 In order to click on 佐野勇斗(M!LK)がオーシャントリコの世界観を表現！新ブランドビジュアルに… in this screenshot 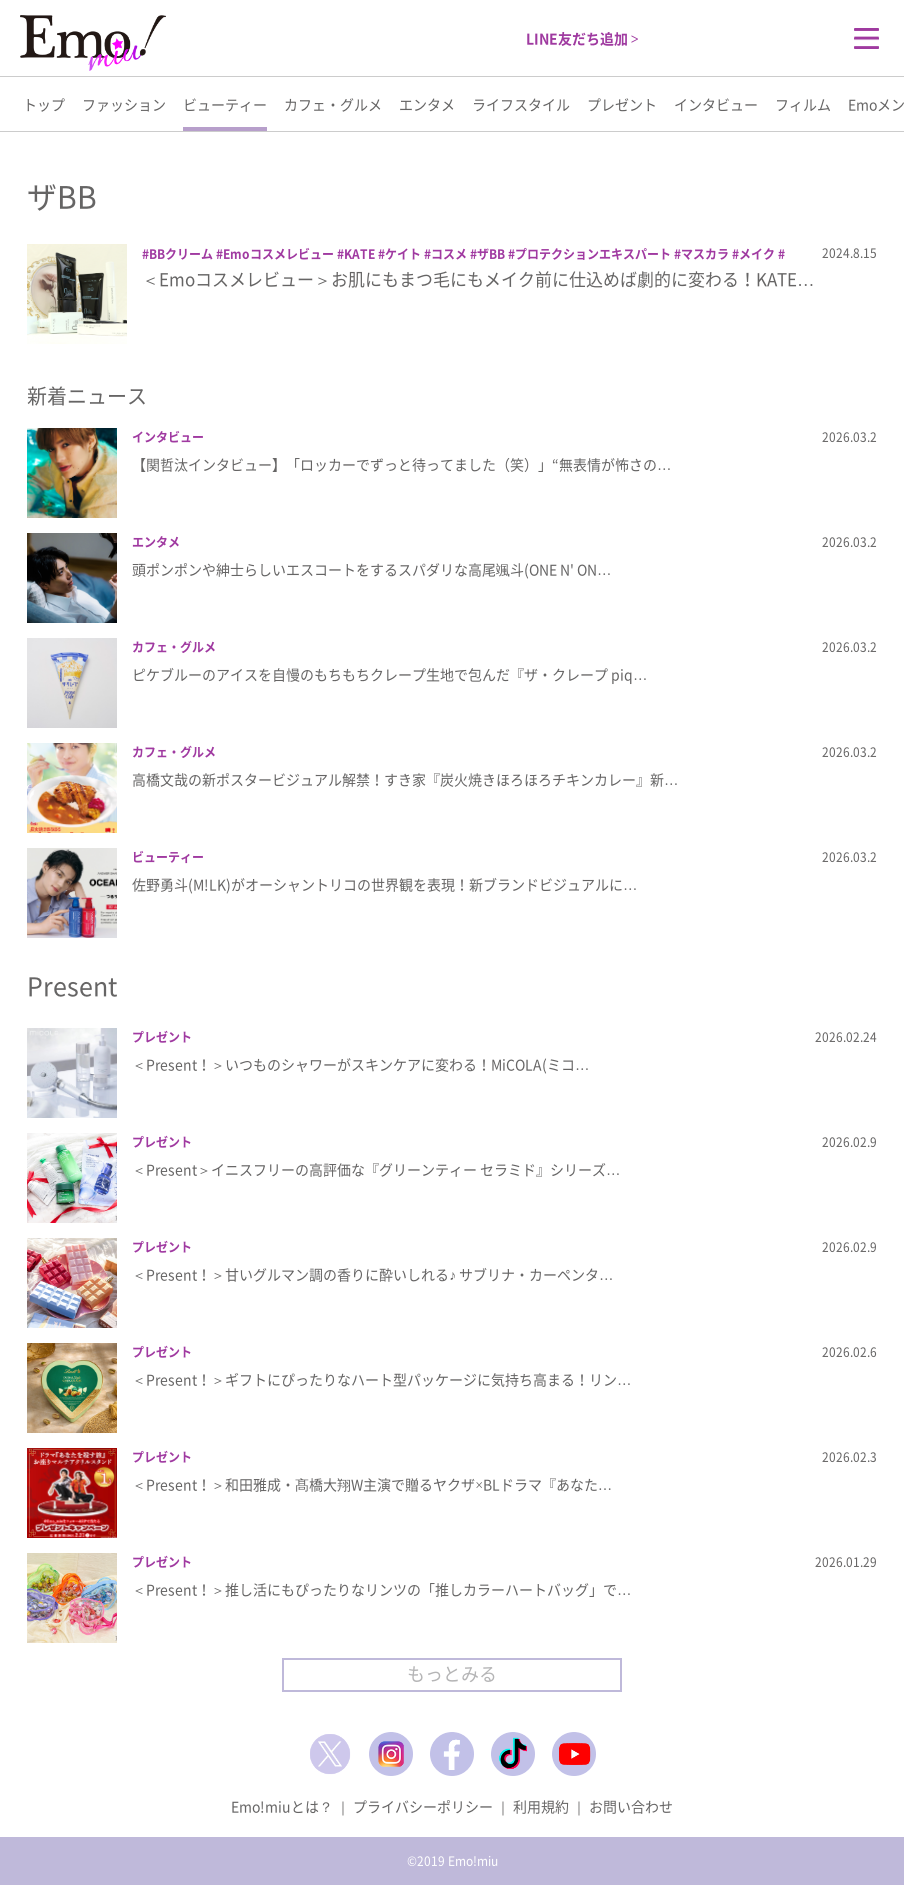, I will do `click(384, 884)`.